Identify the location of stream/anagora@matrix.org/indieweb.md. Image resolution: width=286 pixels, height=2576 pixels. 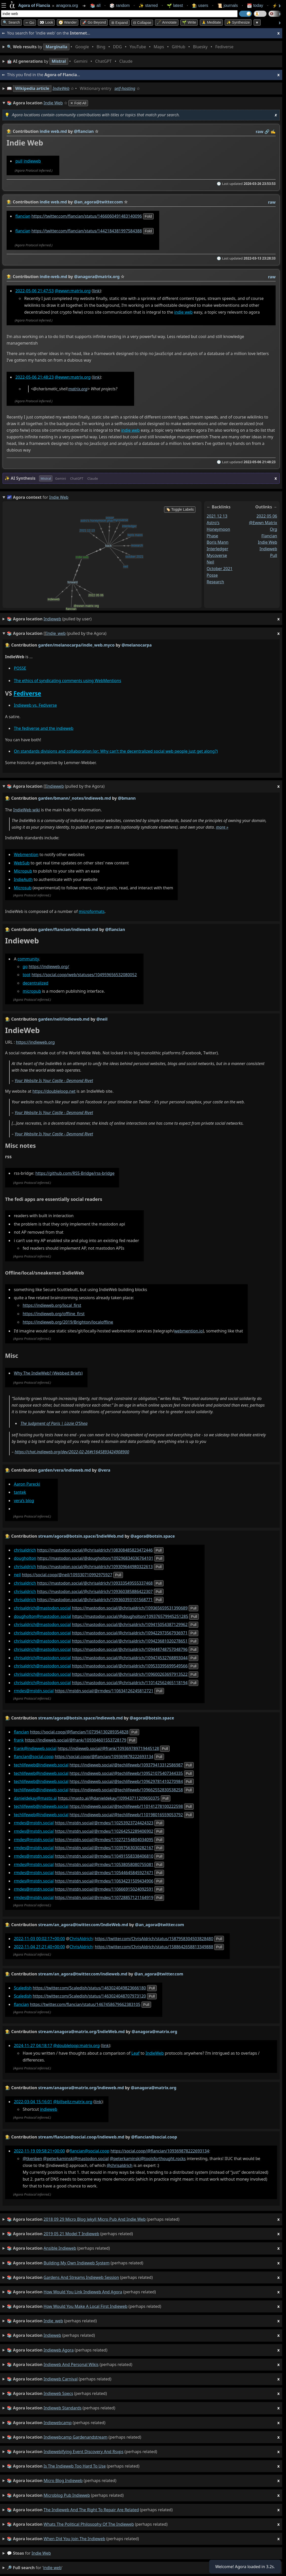
(81, 2087).